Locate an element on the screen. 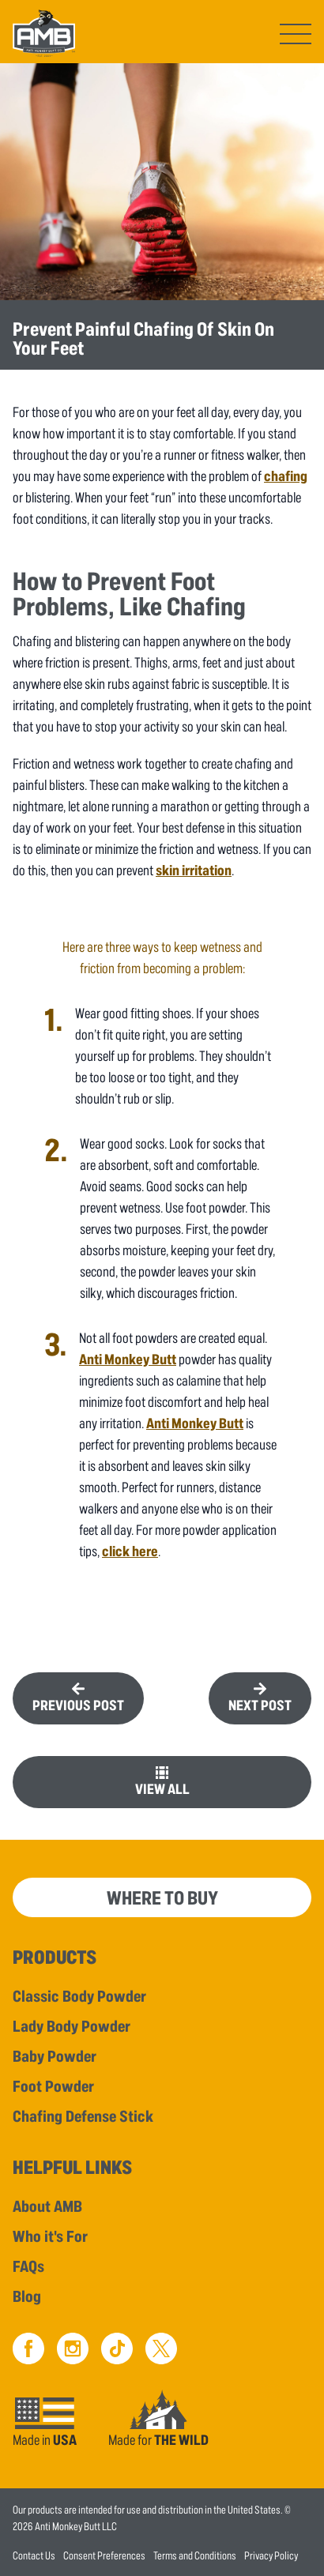 This screenshot has width=324, height=2576. Lady Body Powder is located at coordinates (71, 2025).